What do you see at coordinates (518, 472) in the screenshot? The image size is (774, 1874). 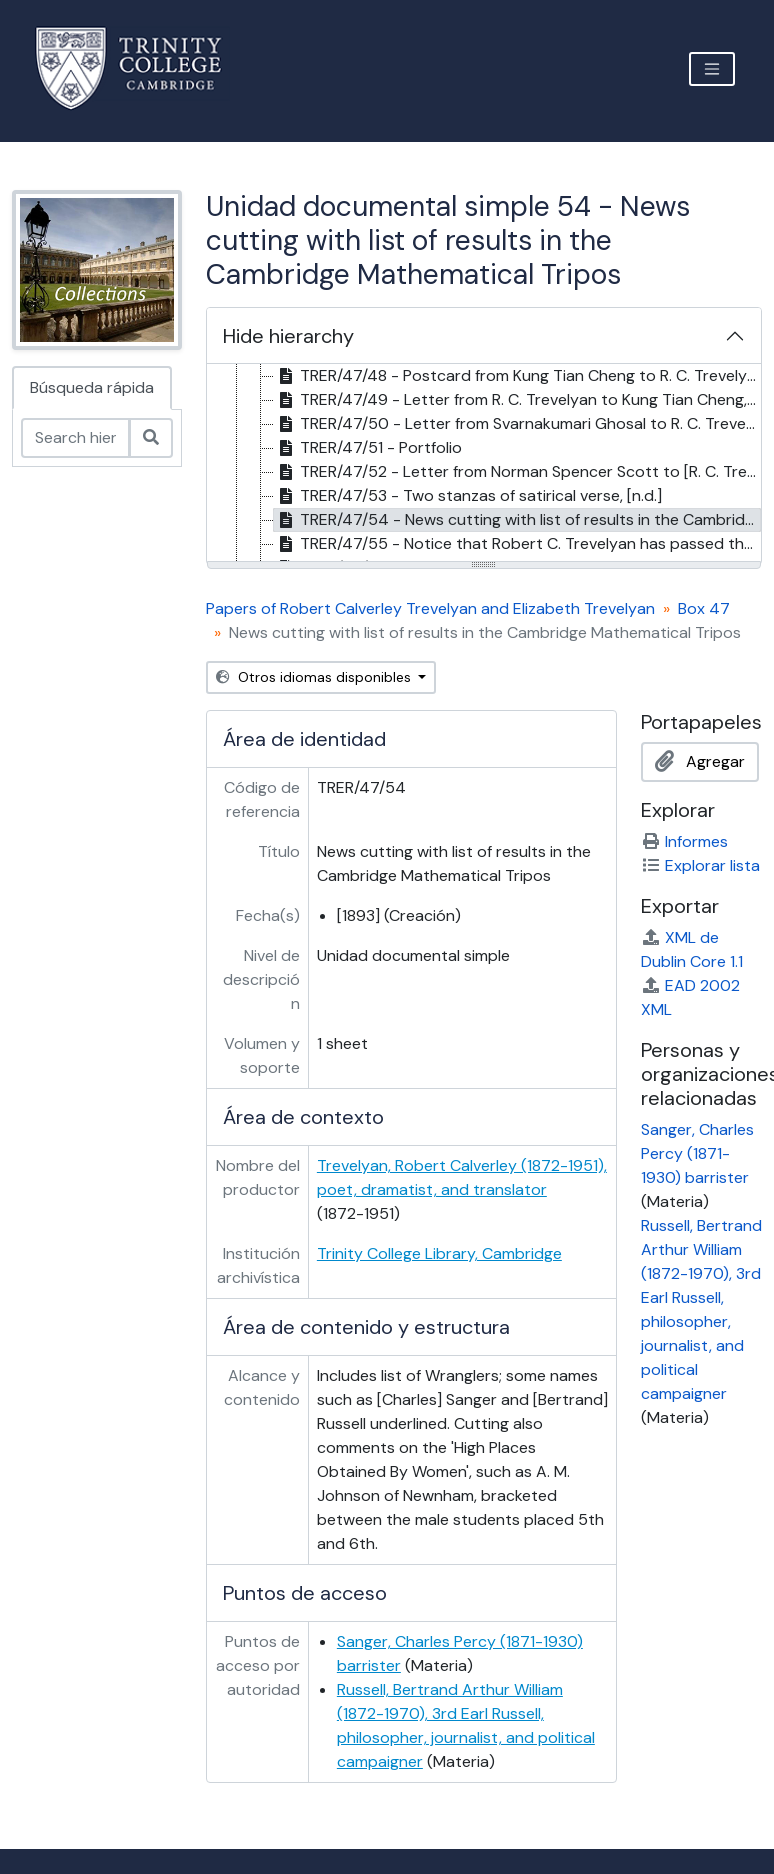 I see `TRER/47/52 - Letter from Norman Spencer Scott to [R. C. Trevelyan?], 21 Feb. 1894 [treeitem]` at bounding box center [518, 472].